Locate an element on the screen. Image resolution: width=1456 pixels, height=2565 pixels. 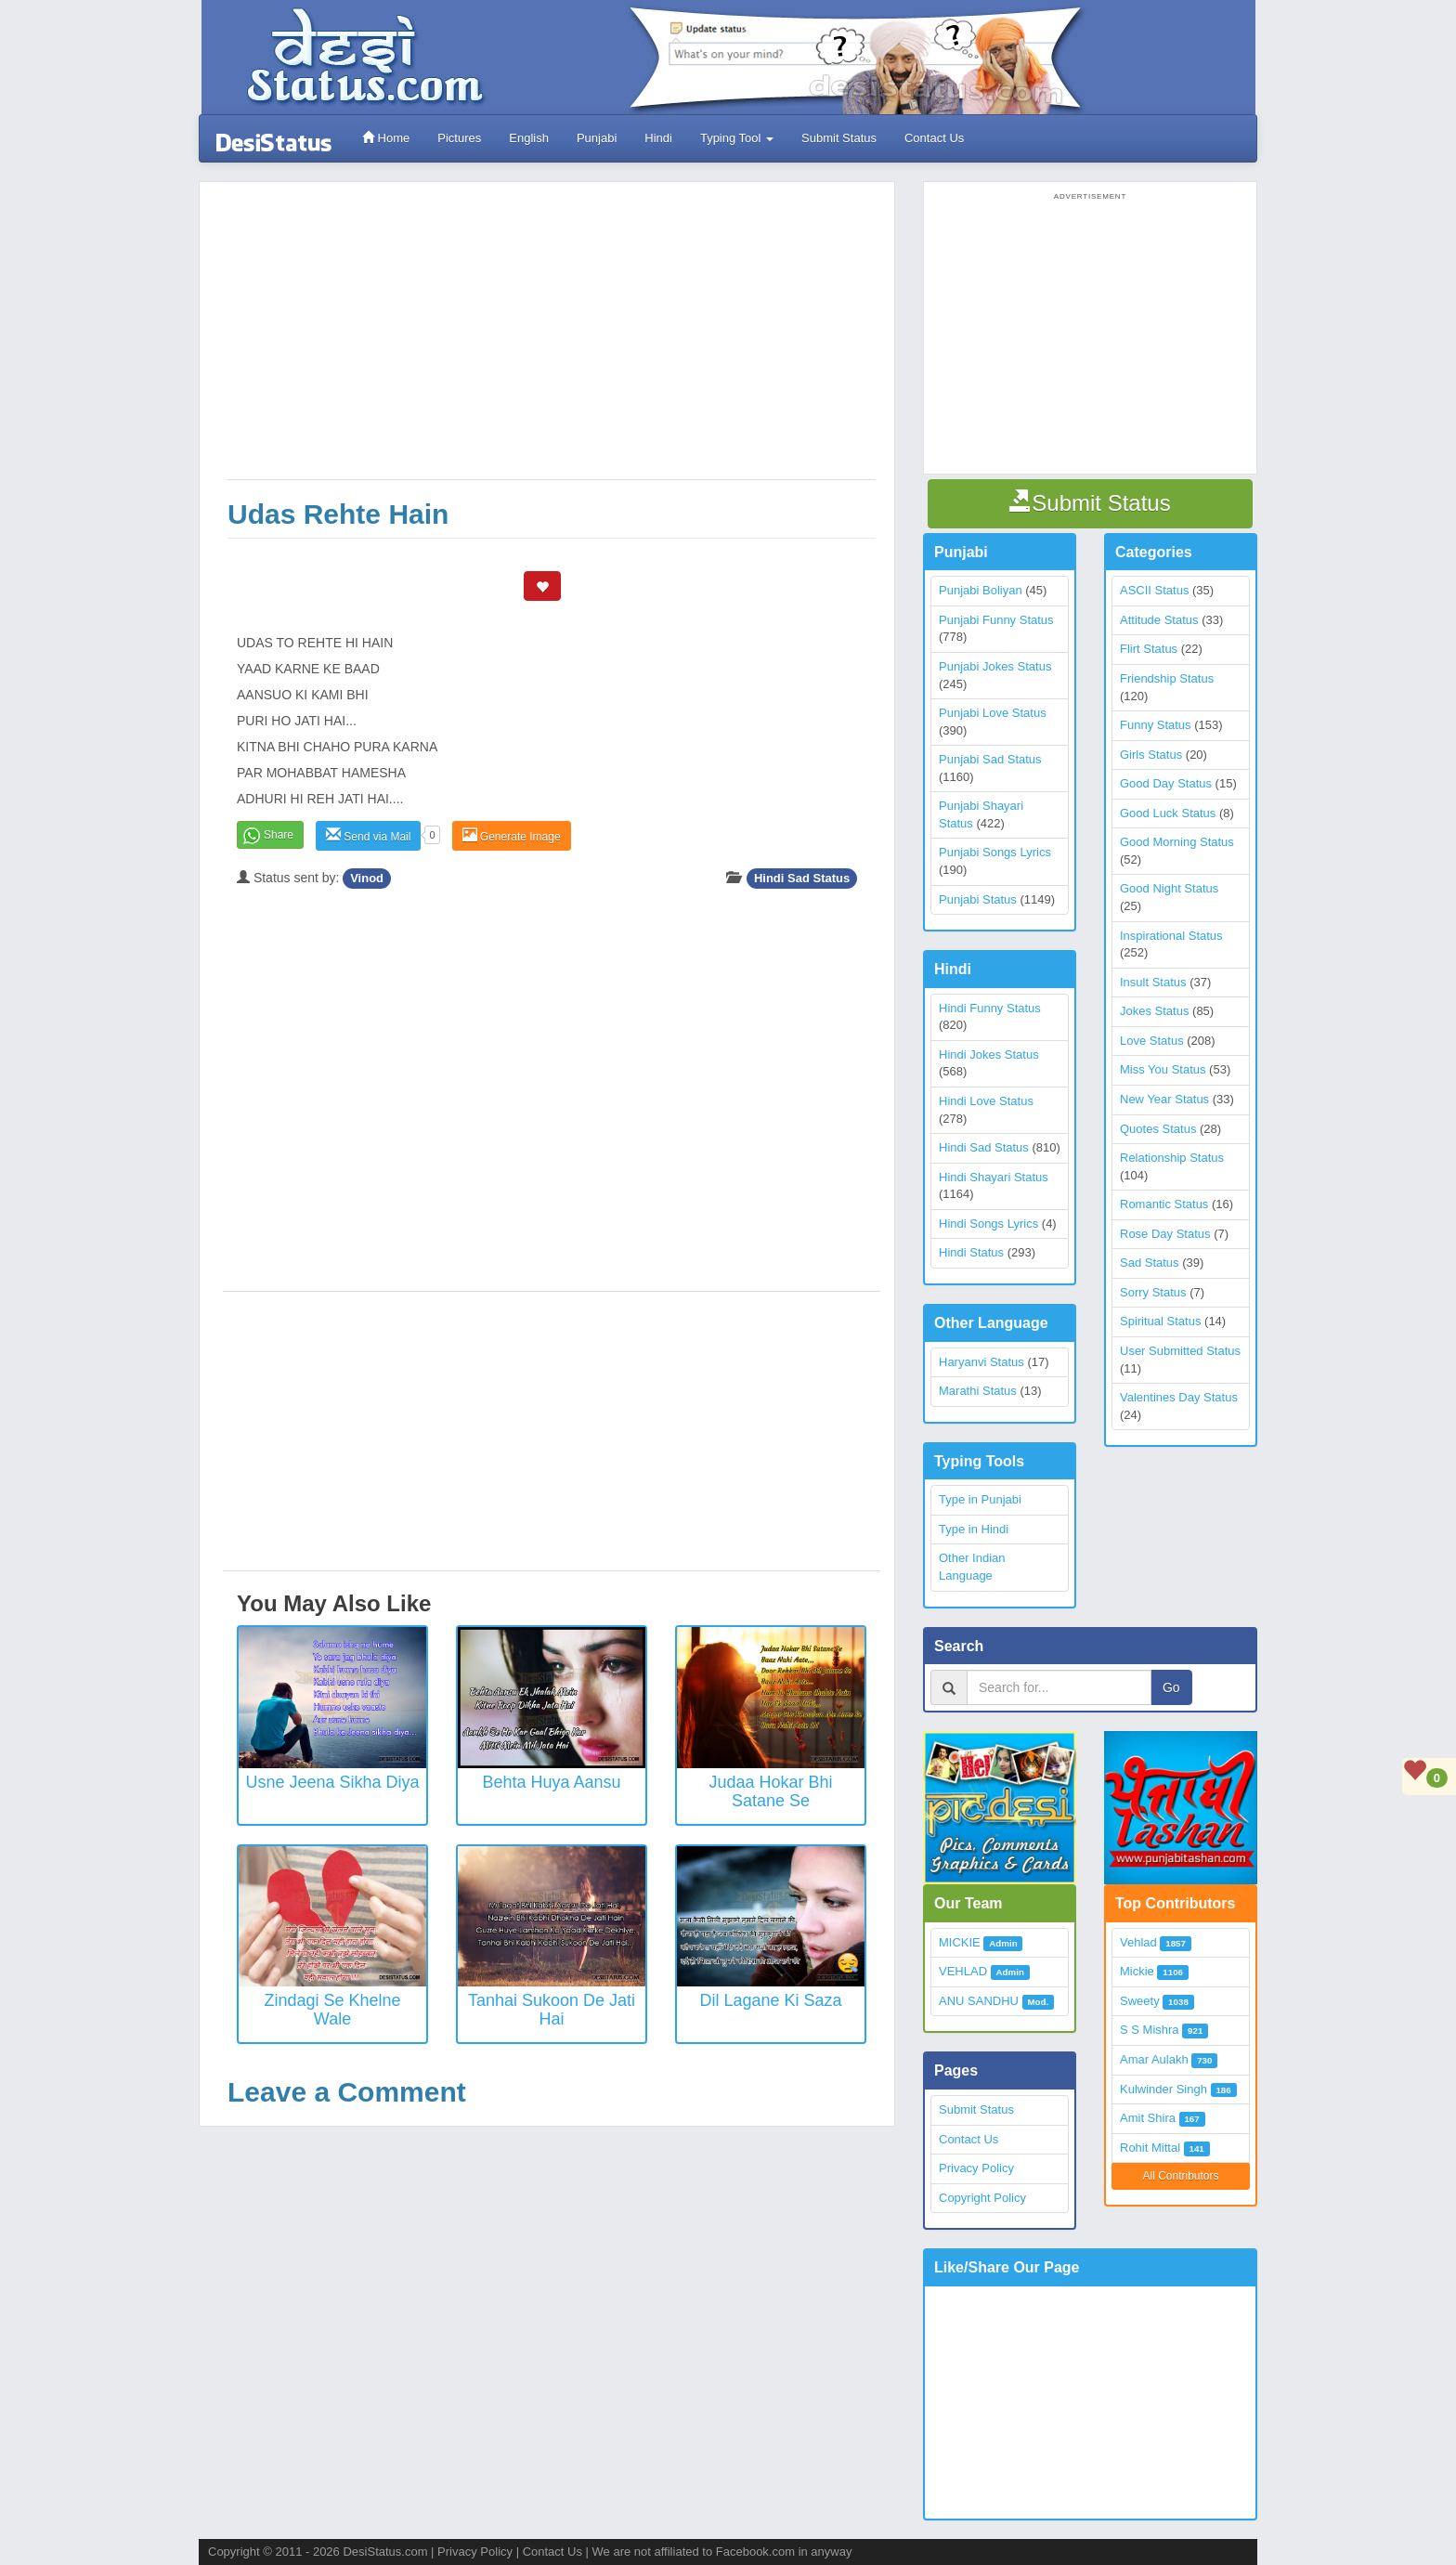
Hindi Songs Lyrics is located at coordinates (988, 1223).